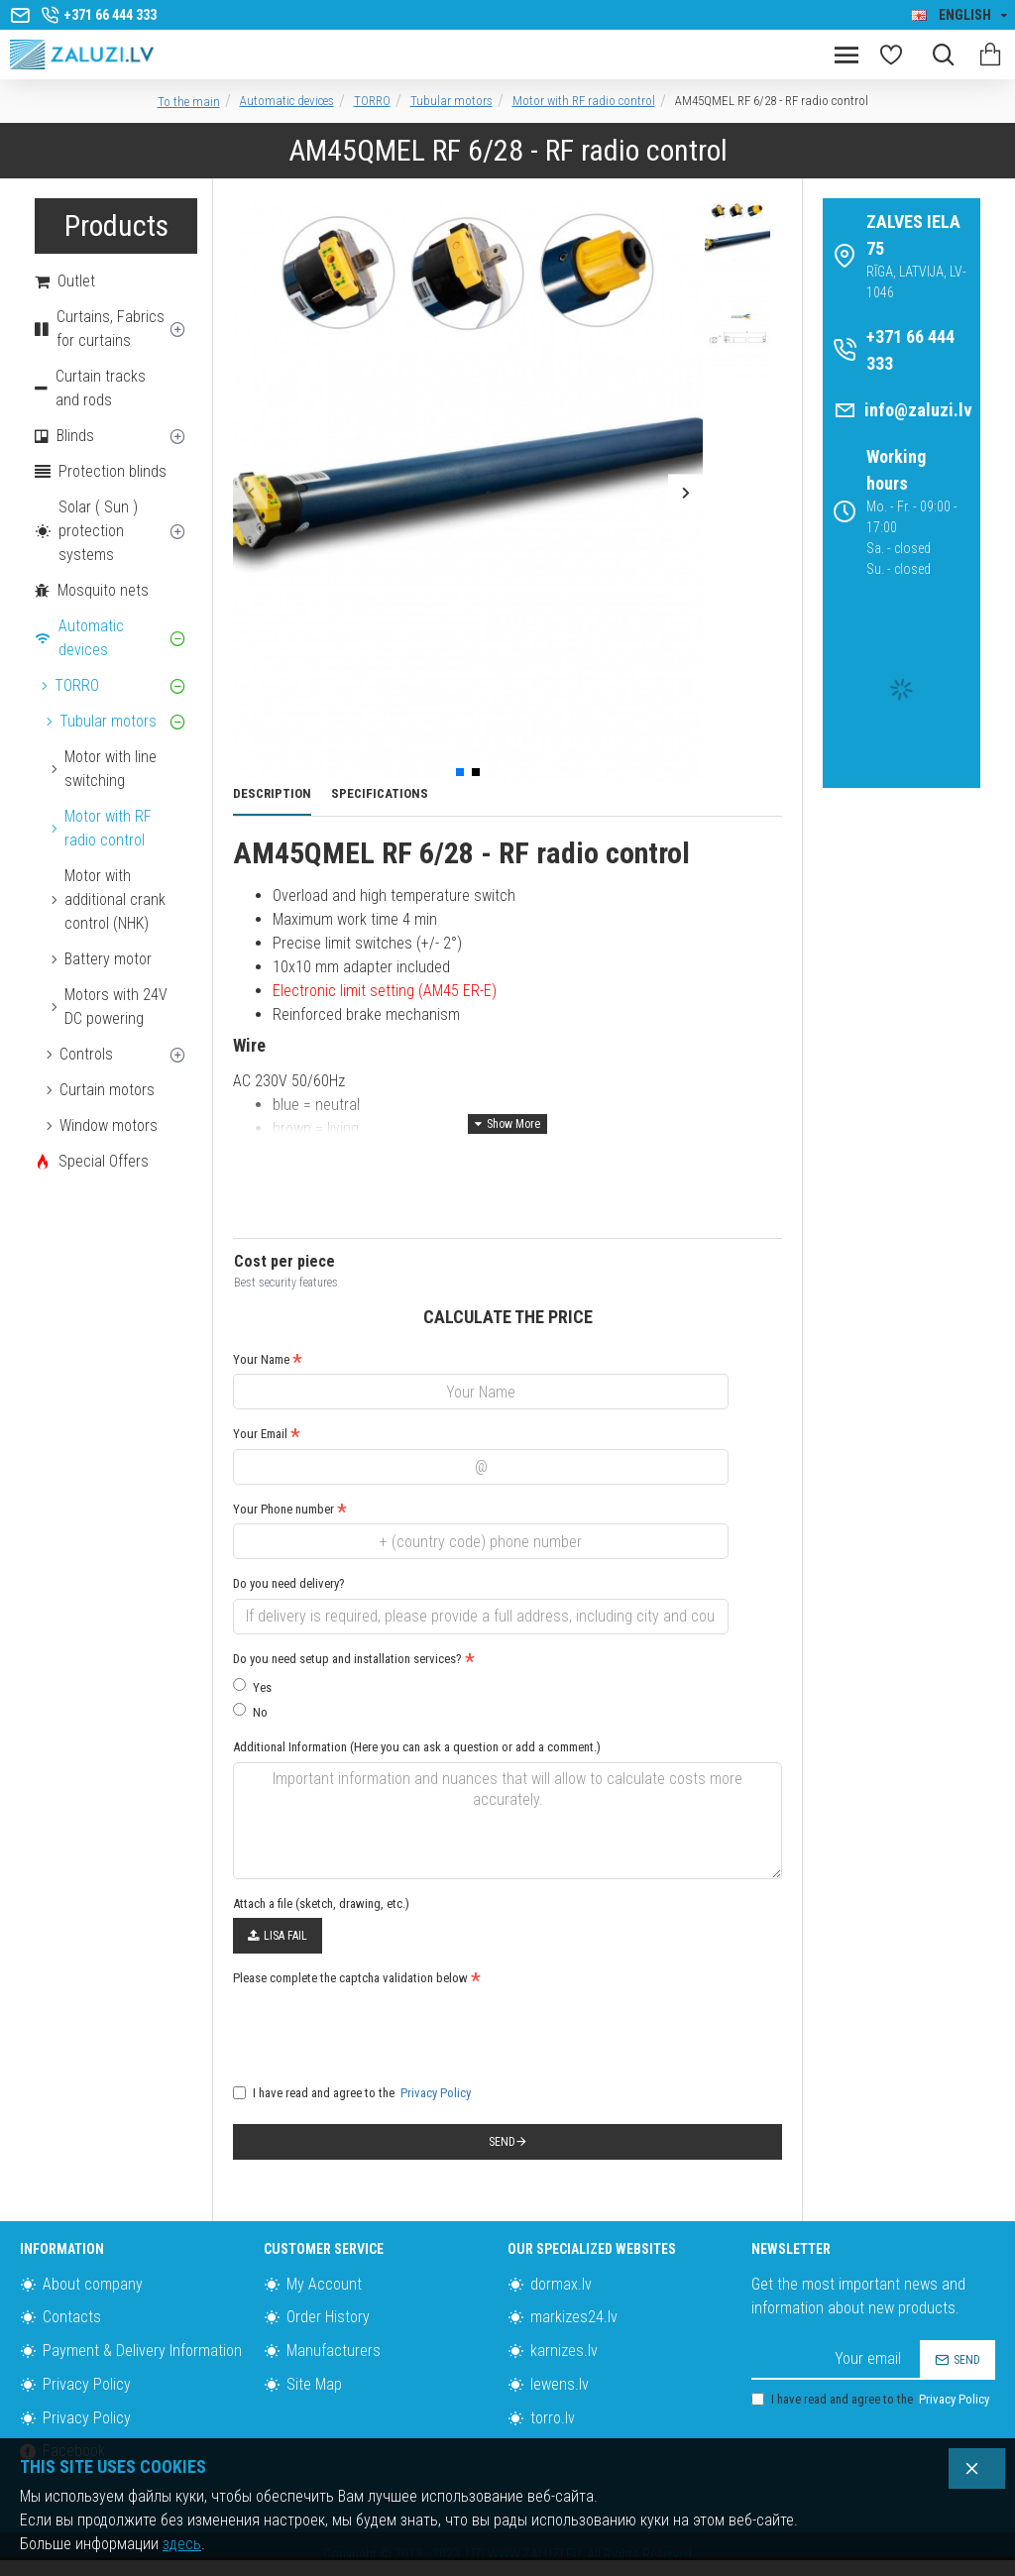  I want to click on Do you need setup and installation services?, so click(347, 1658).